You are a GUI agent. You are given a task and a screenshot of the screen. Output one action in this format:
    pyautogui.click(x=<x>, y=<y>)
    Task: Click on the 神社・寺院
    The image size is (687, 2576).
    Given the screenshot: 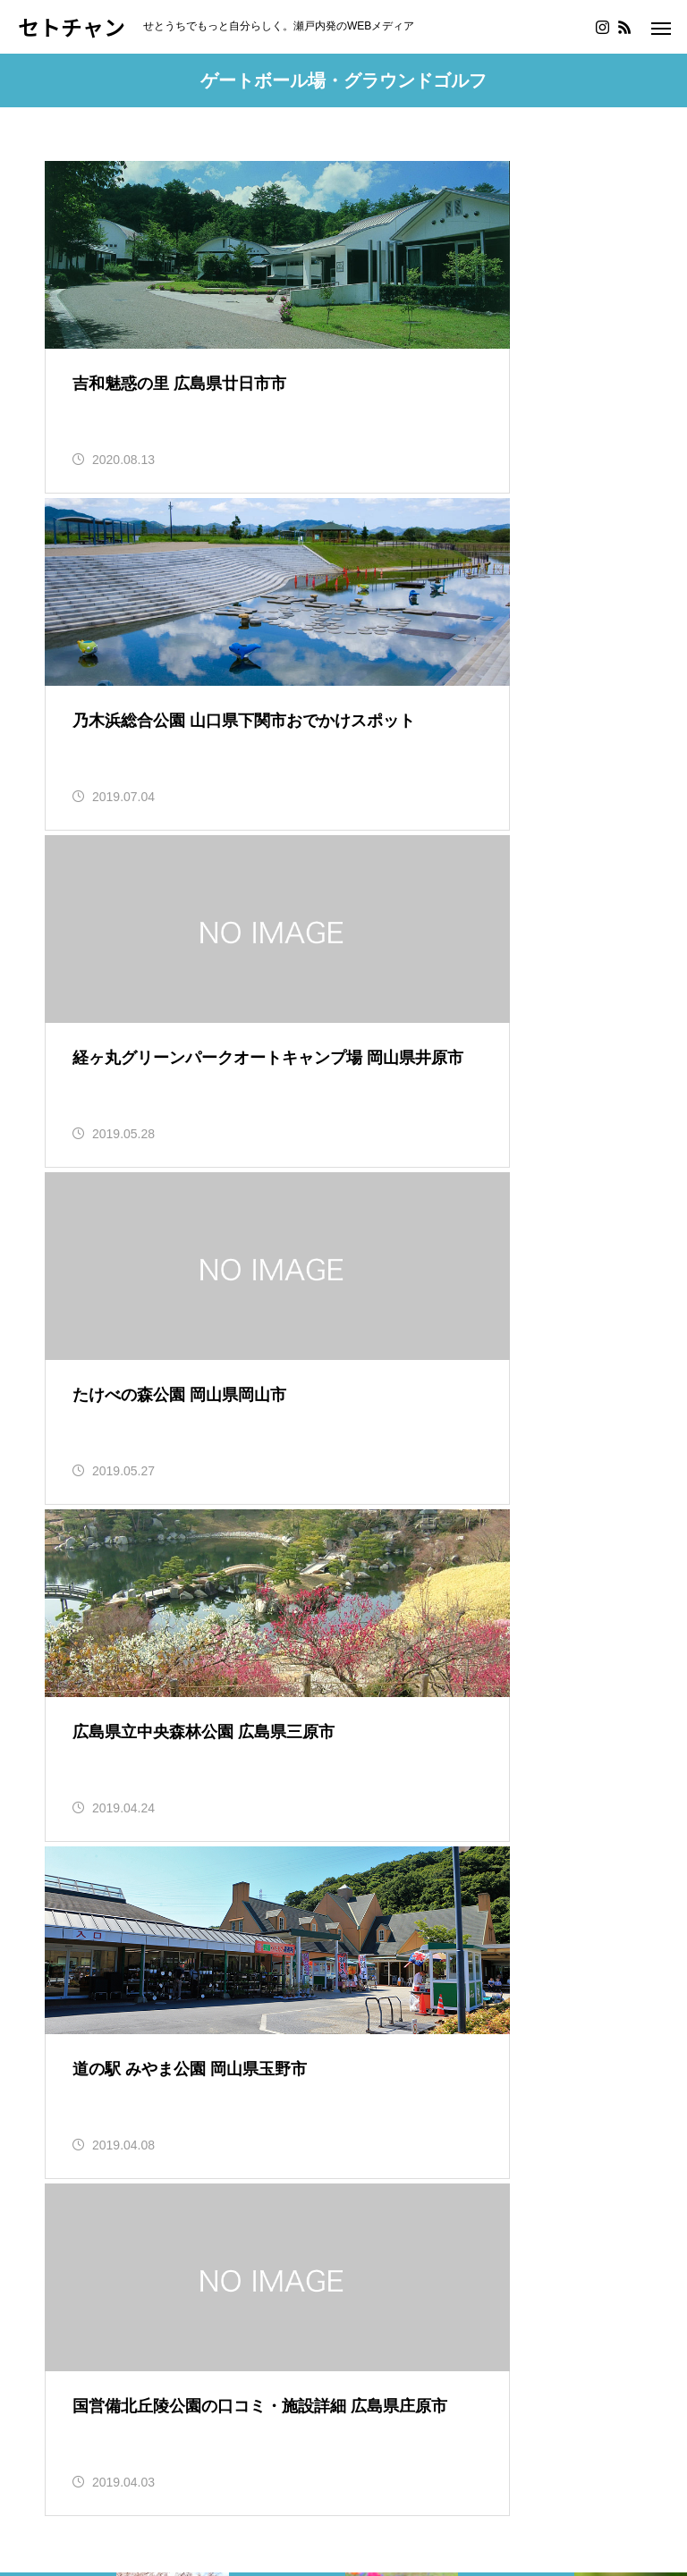 What is the action you would take?
    pyautogui.click(x=112, y=2174)
    